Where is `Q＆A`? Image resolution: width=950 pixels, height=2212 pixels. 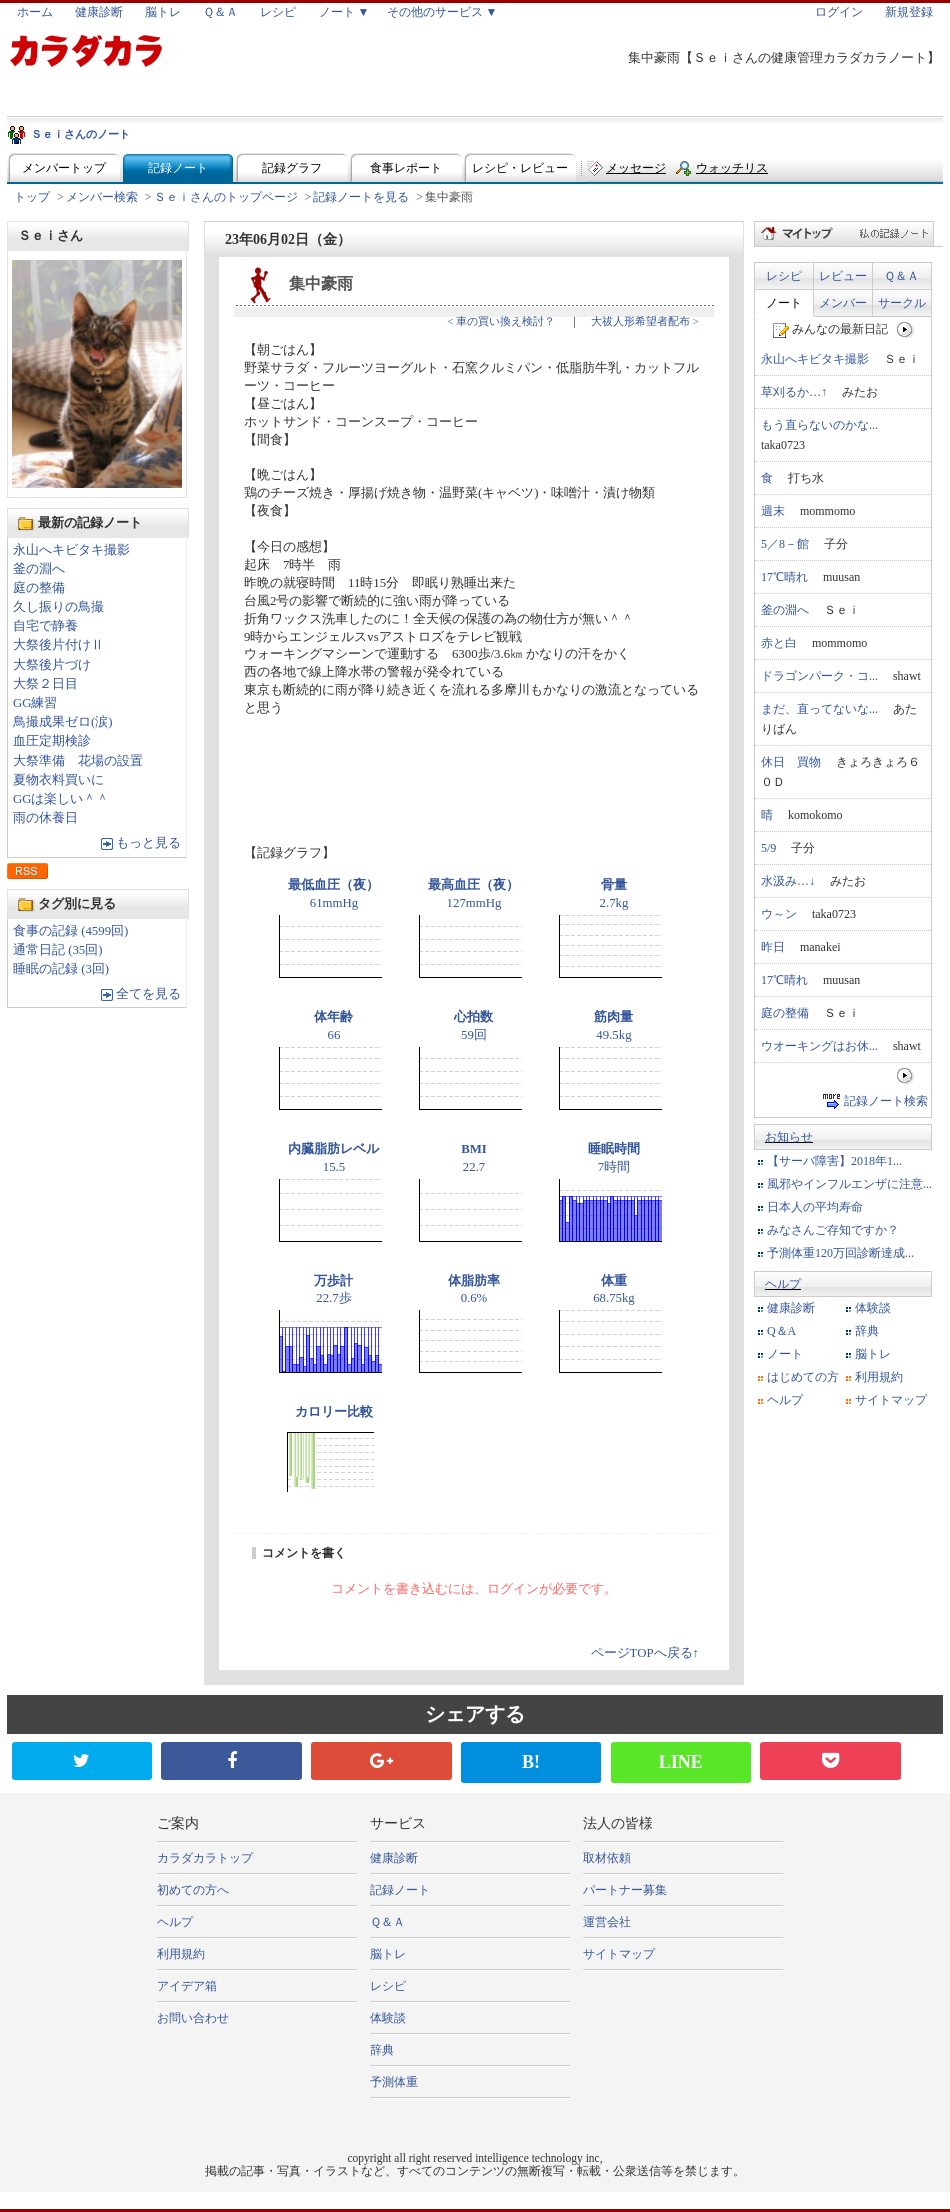 Q＆A is located at coordinates (781, 1331).